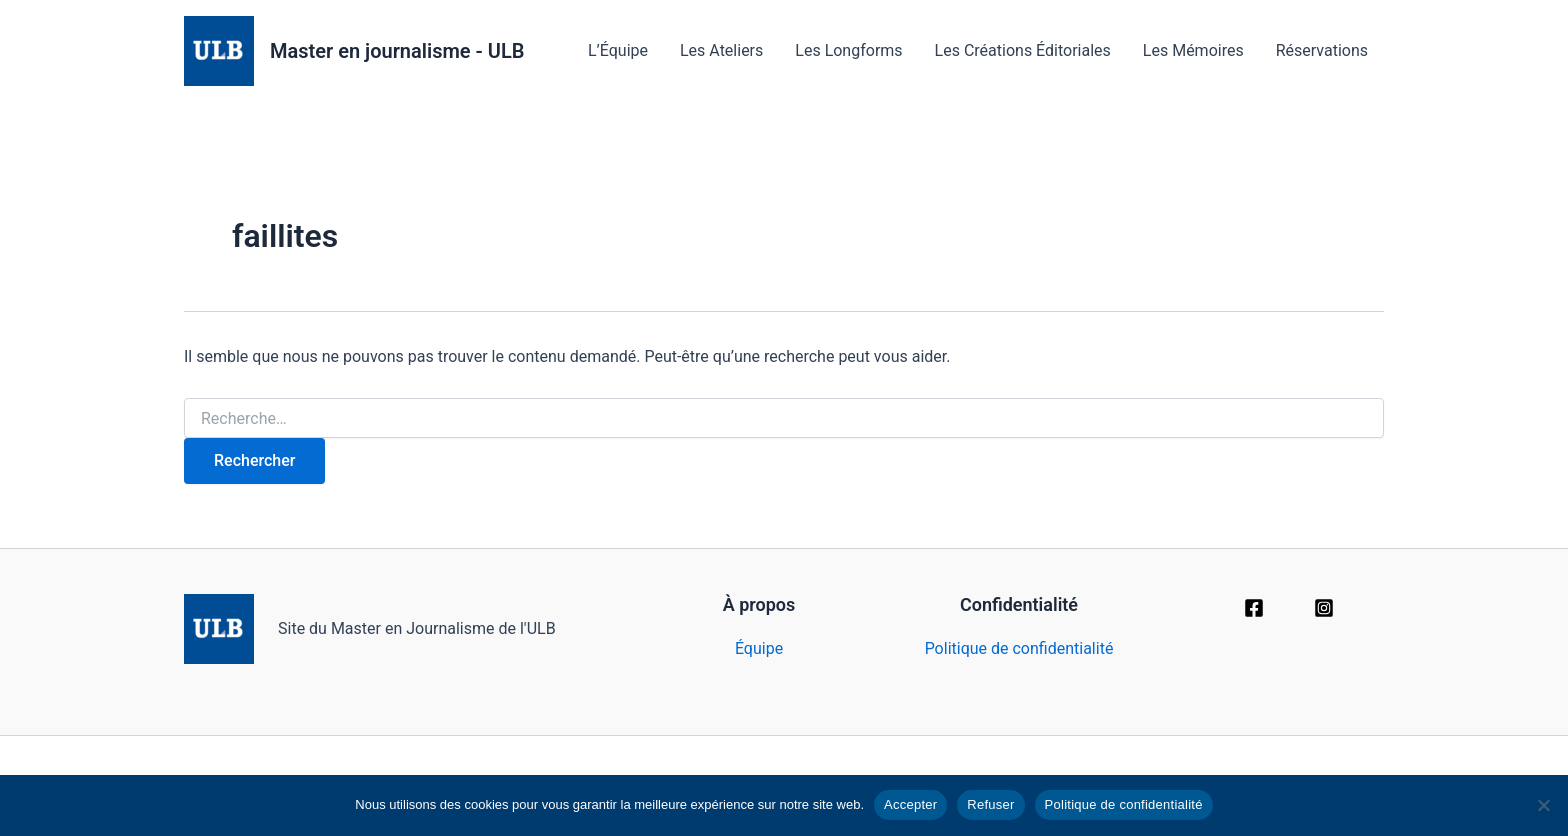 The image size is (1568, 836). I want to click on Les Créations Éditoriales, so click(1023, 50).